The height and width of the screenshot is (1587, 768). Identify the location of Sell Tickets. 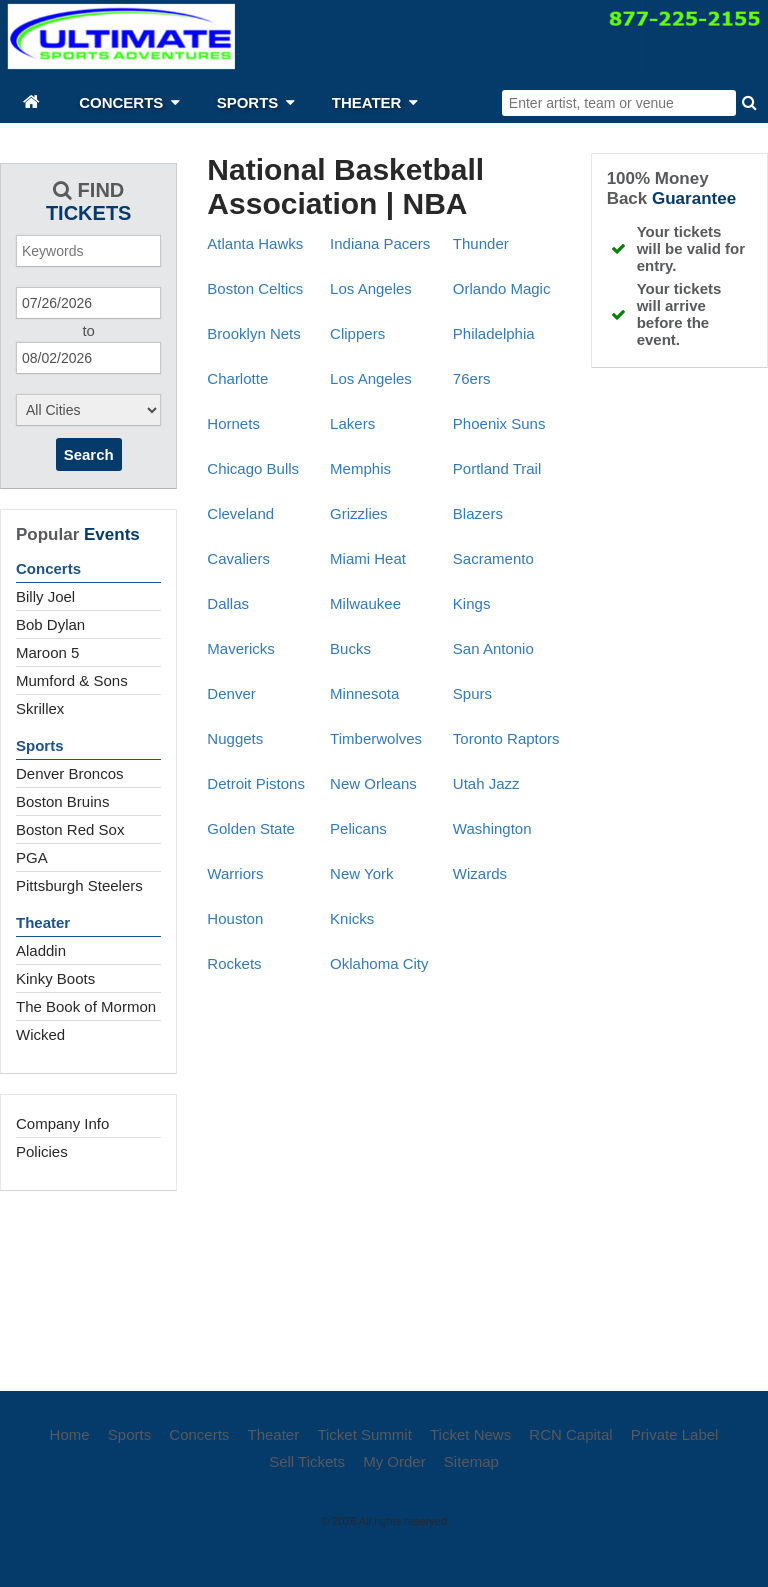
(307, 1461).